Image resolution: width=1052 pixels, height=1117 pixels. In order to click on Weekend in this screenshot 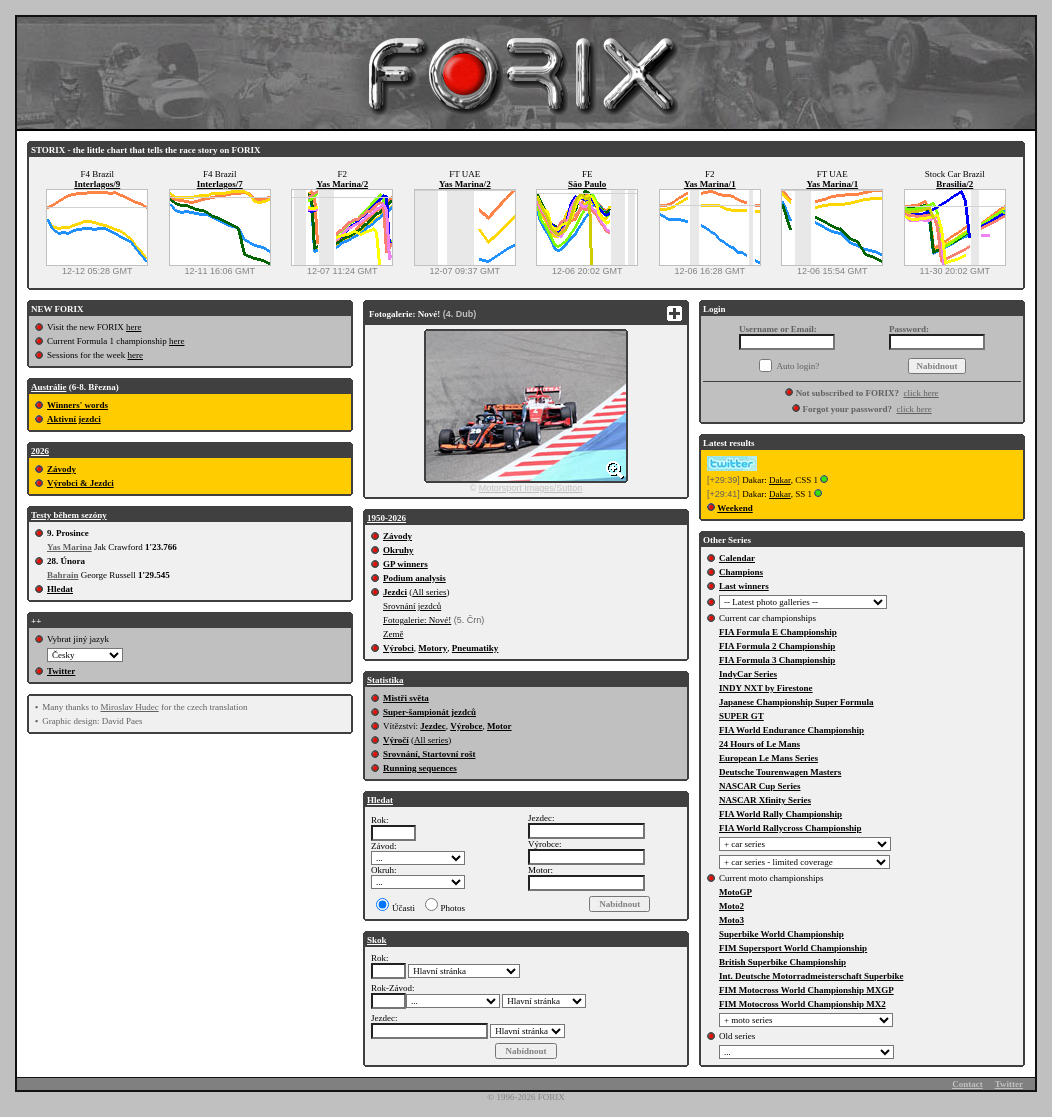, I will do `click(735, 508)`.